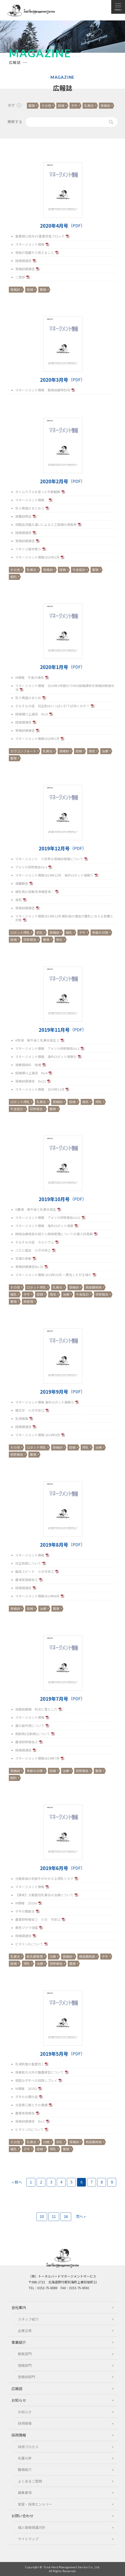  I want to click on 哺乳瓶の自動洗浄機登場！, so click(34, 891).